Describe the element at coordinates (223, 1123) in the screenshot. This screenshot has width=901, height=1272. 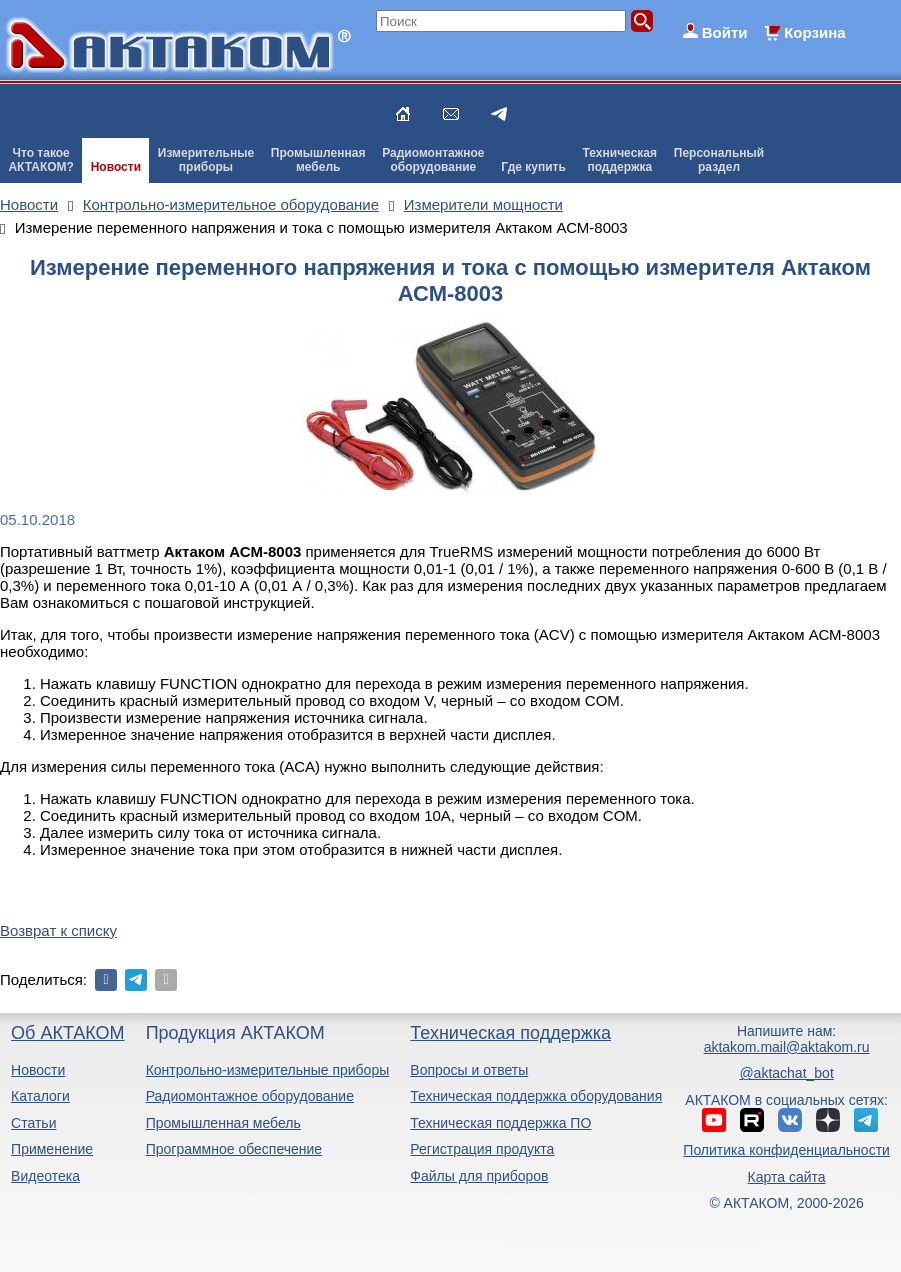
I see `Промышленная мебель` at that location.